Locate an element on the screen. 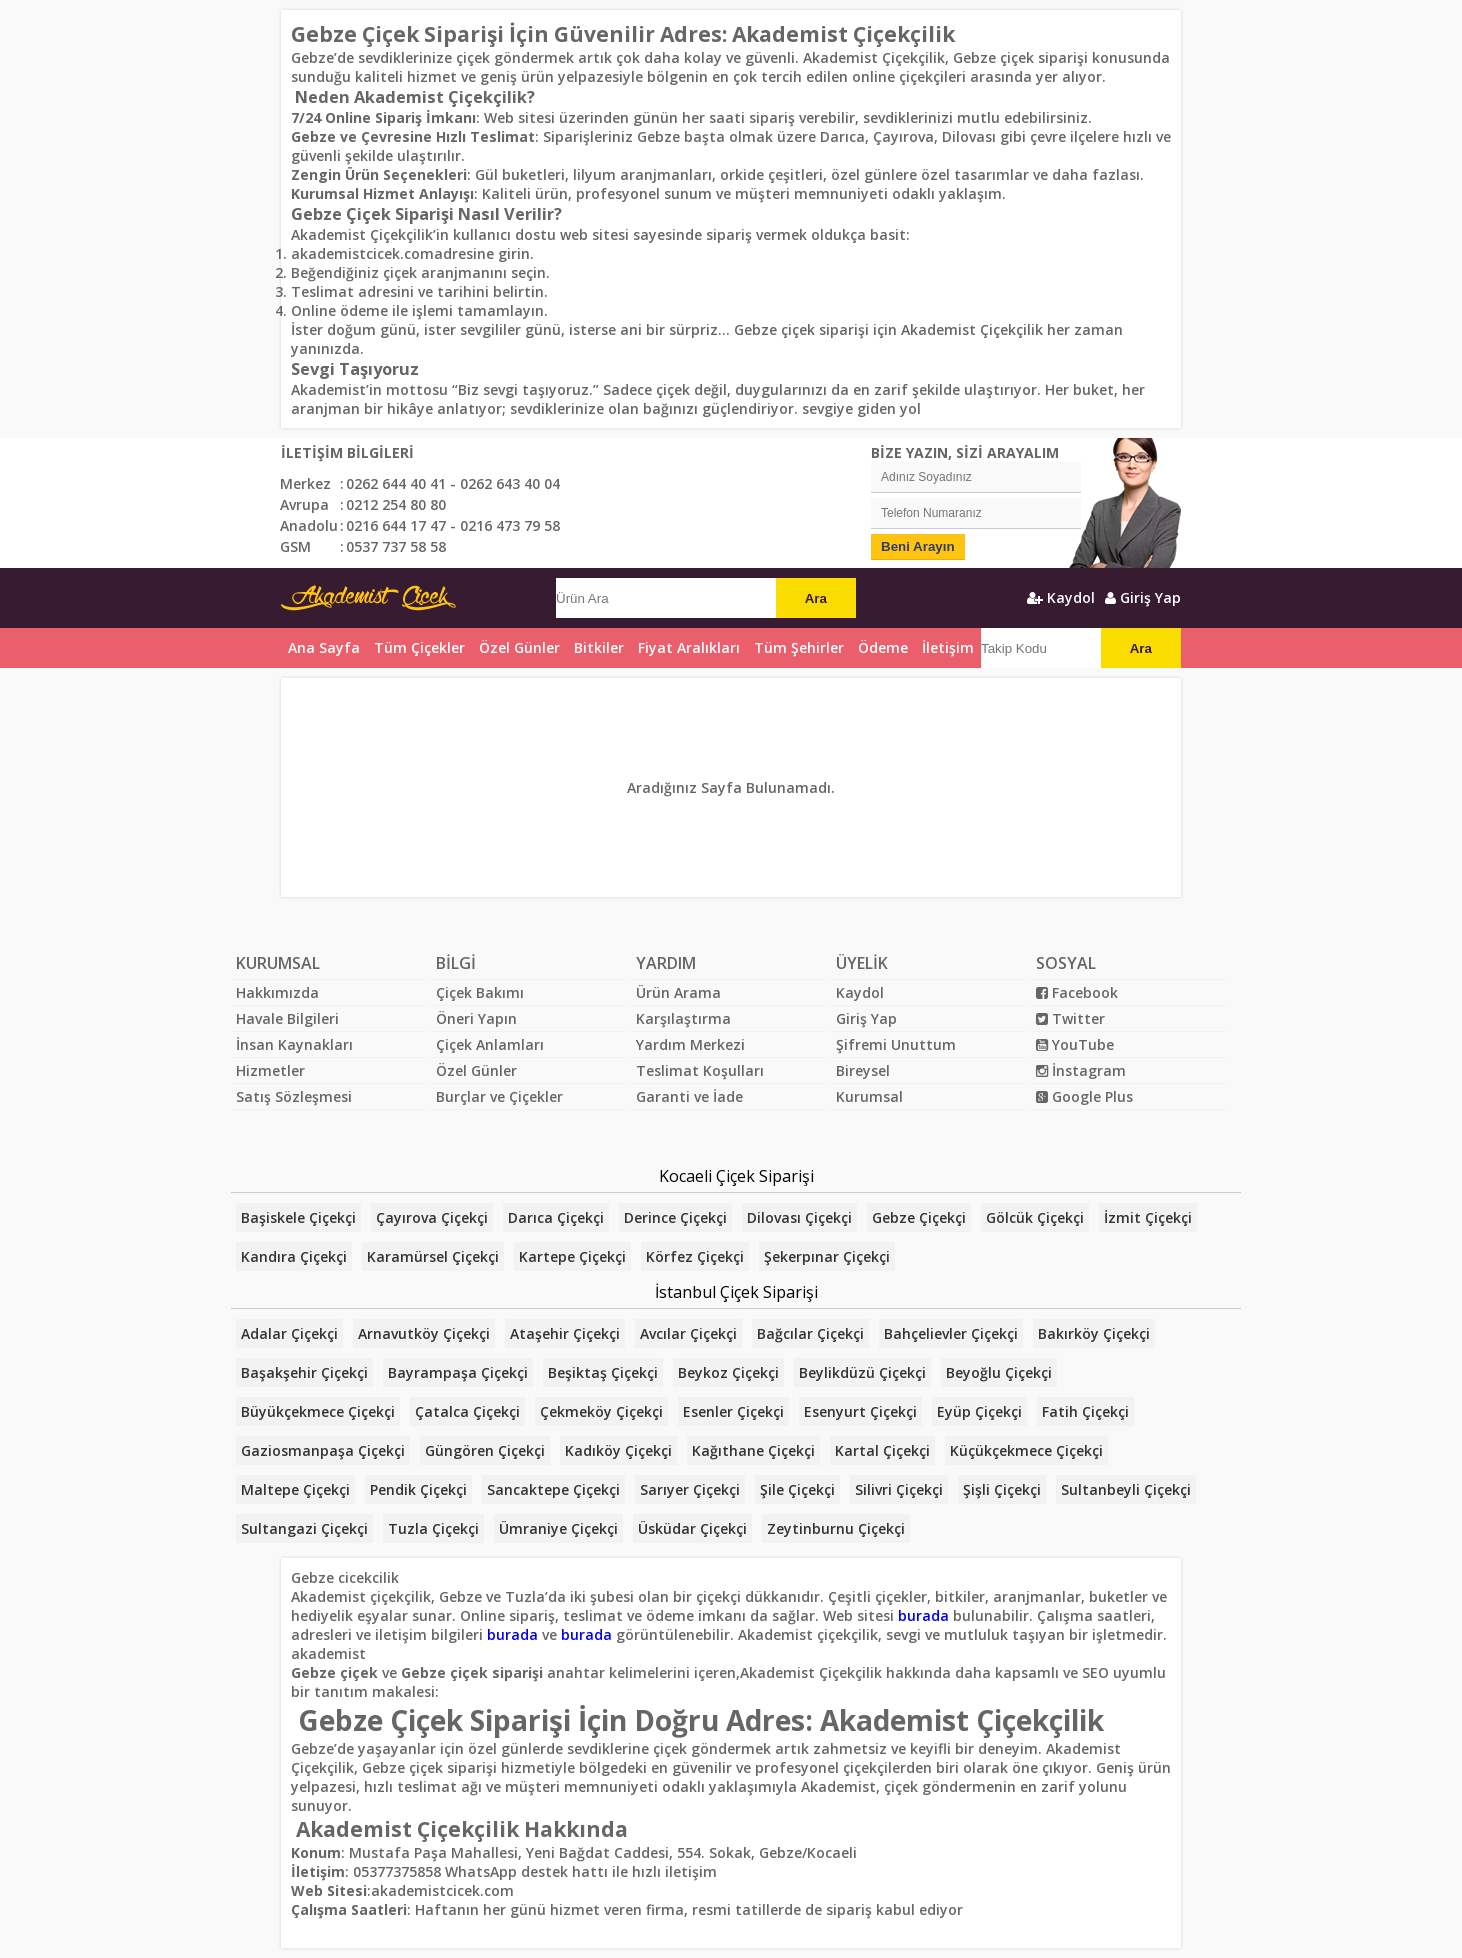  Bağcılar Çiçekçi is located at coordinates (810, 1333).